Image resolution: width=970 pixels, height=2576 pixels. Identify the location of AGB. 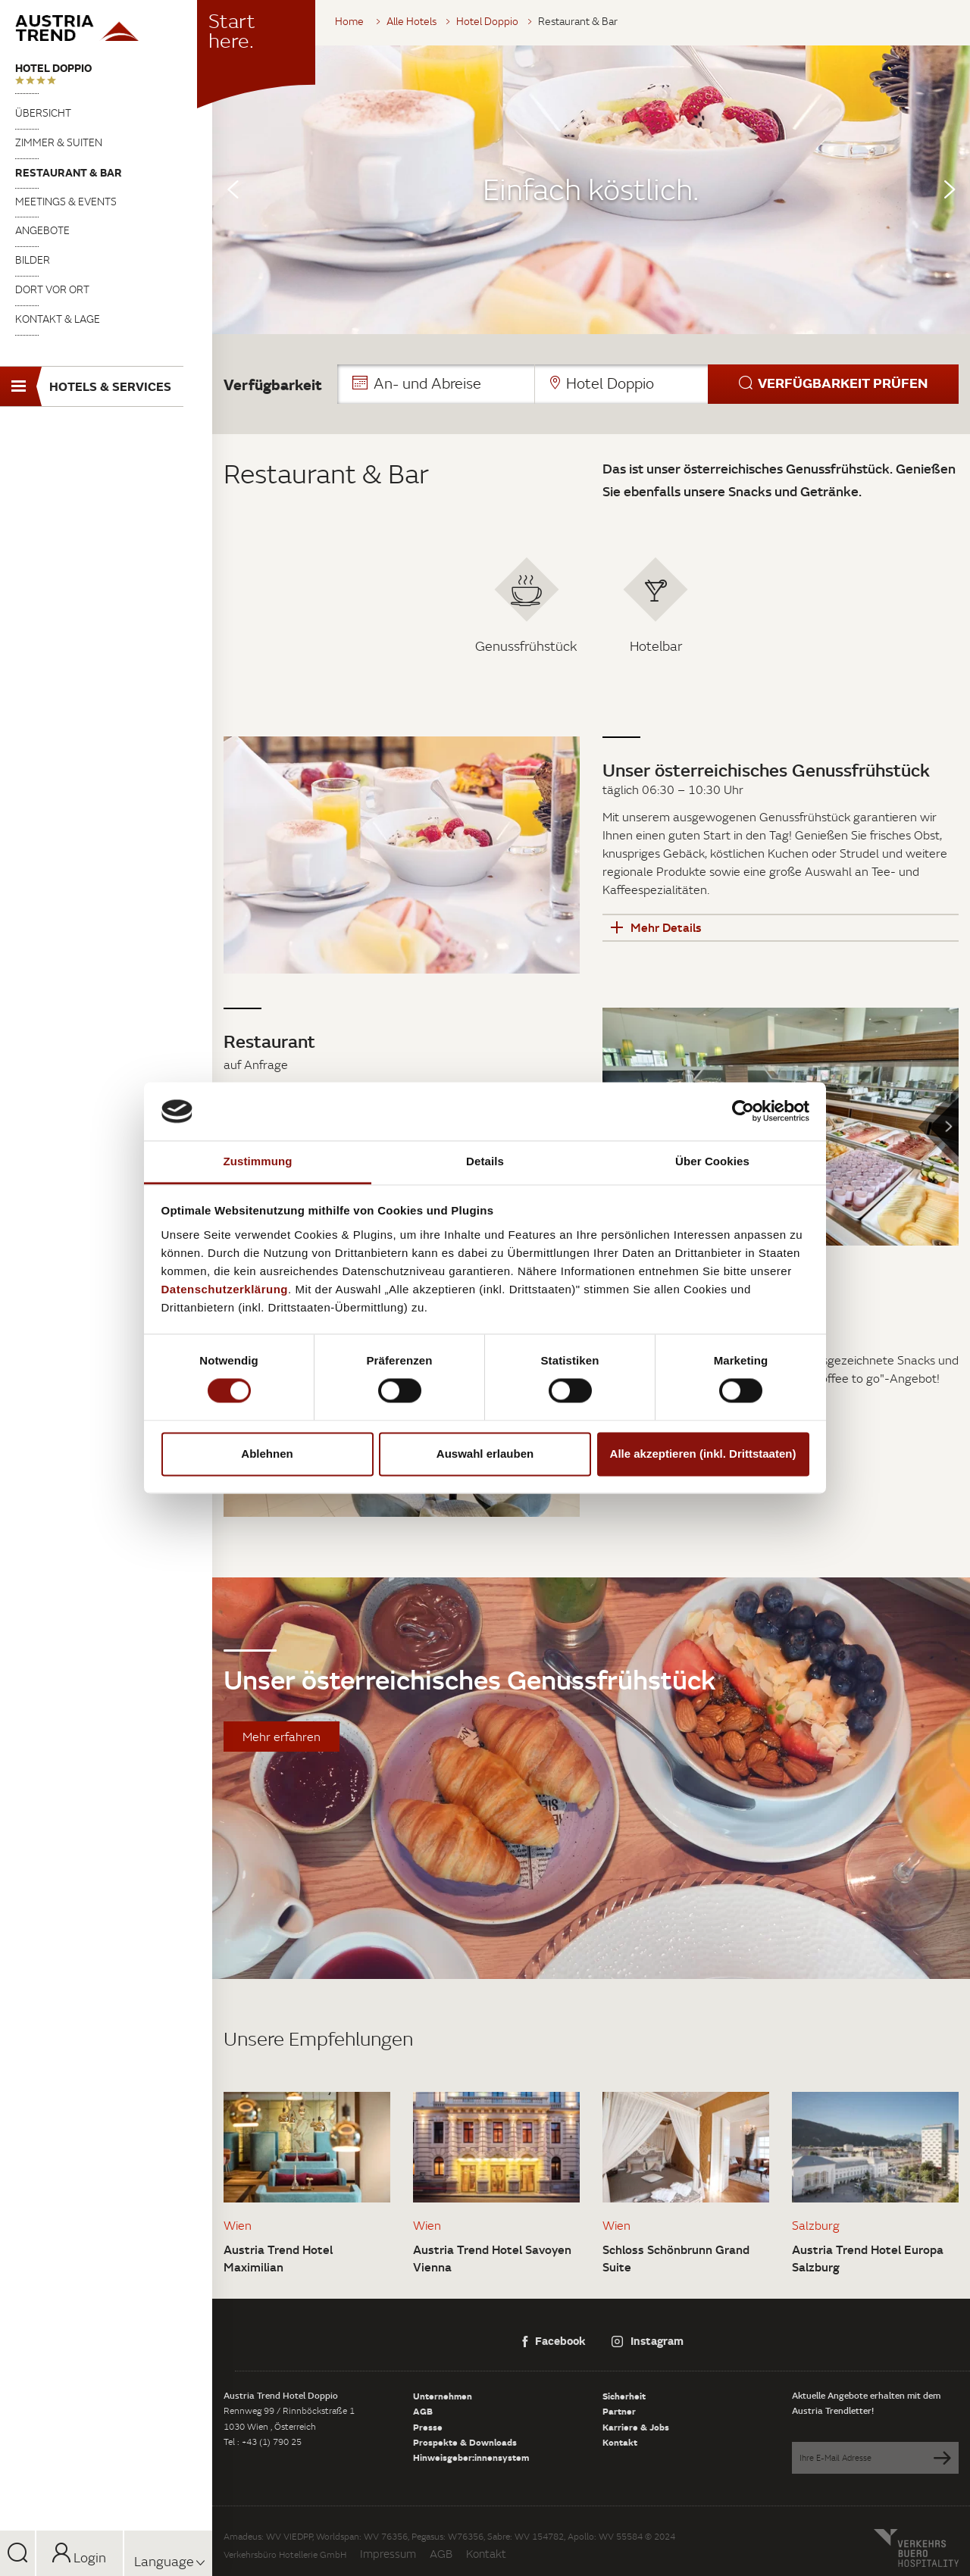
(423, 2411).